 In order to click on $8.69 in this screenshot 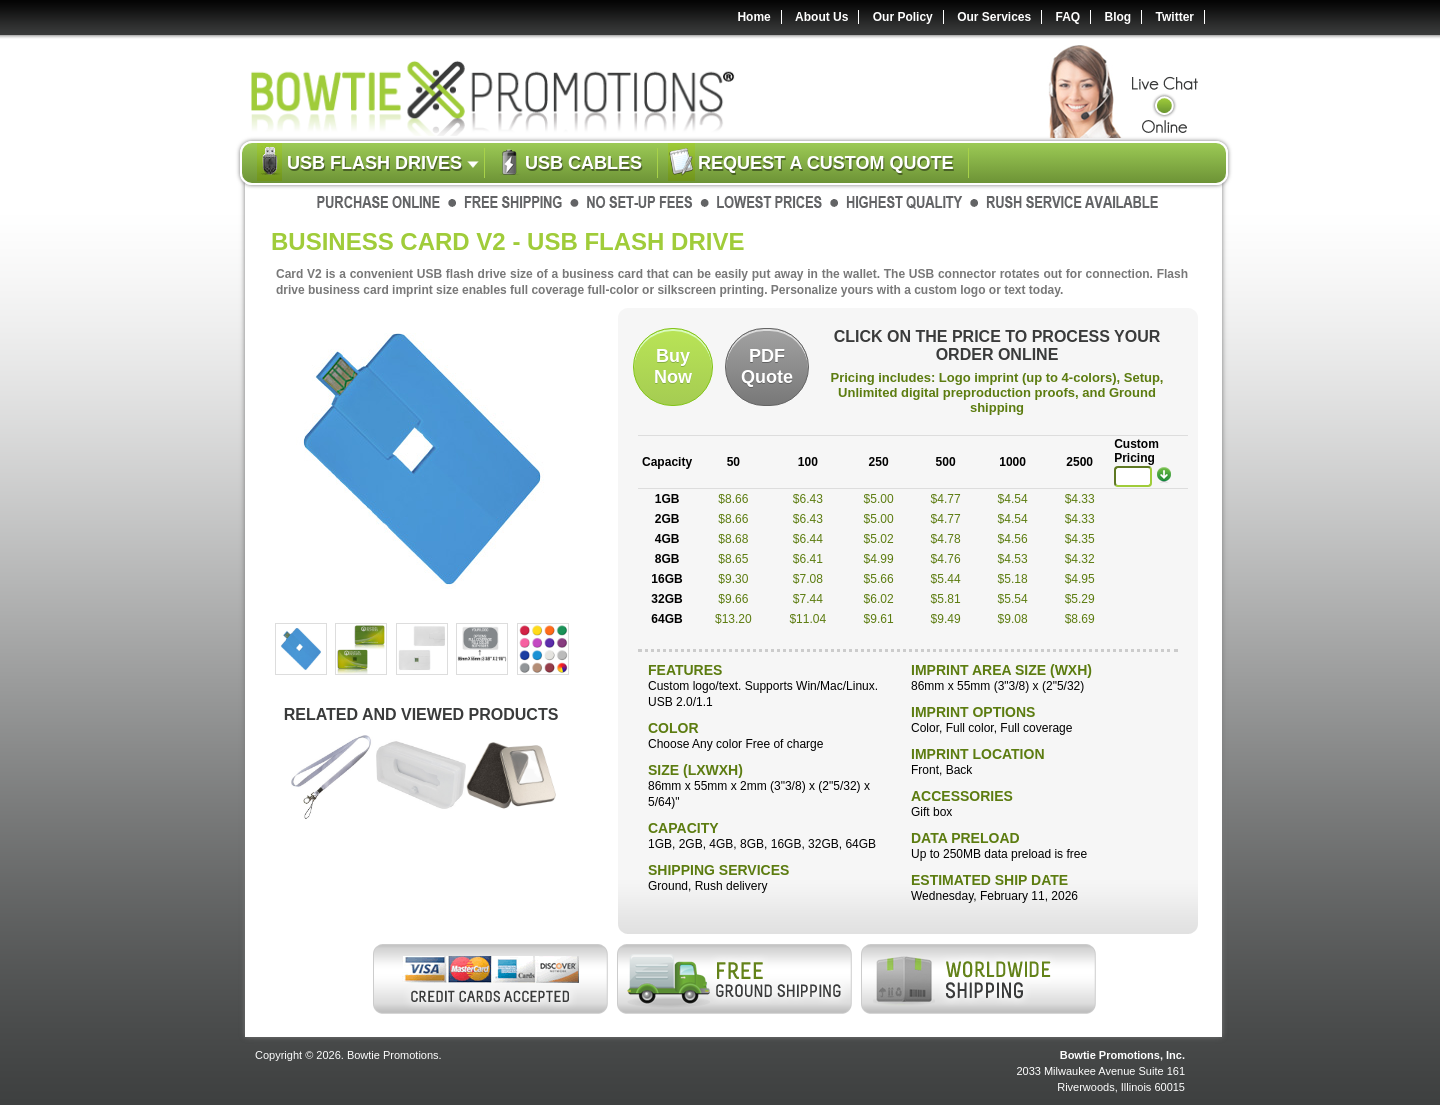, I will do `click(1080, 619)`.